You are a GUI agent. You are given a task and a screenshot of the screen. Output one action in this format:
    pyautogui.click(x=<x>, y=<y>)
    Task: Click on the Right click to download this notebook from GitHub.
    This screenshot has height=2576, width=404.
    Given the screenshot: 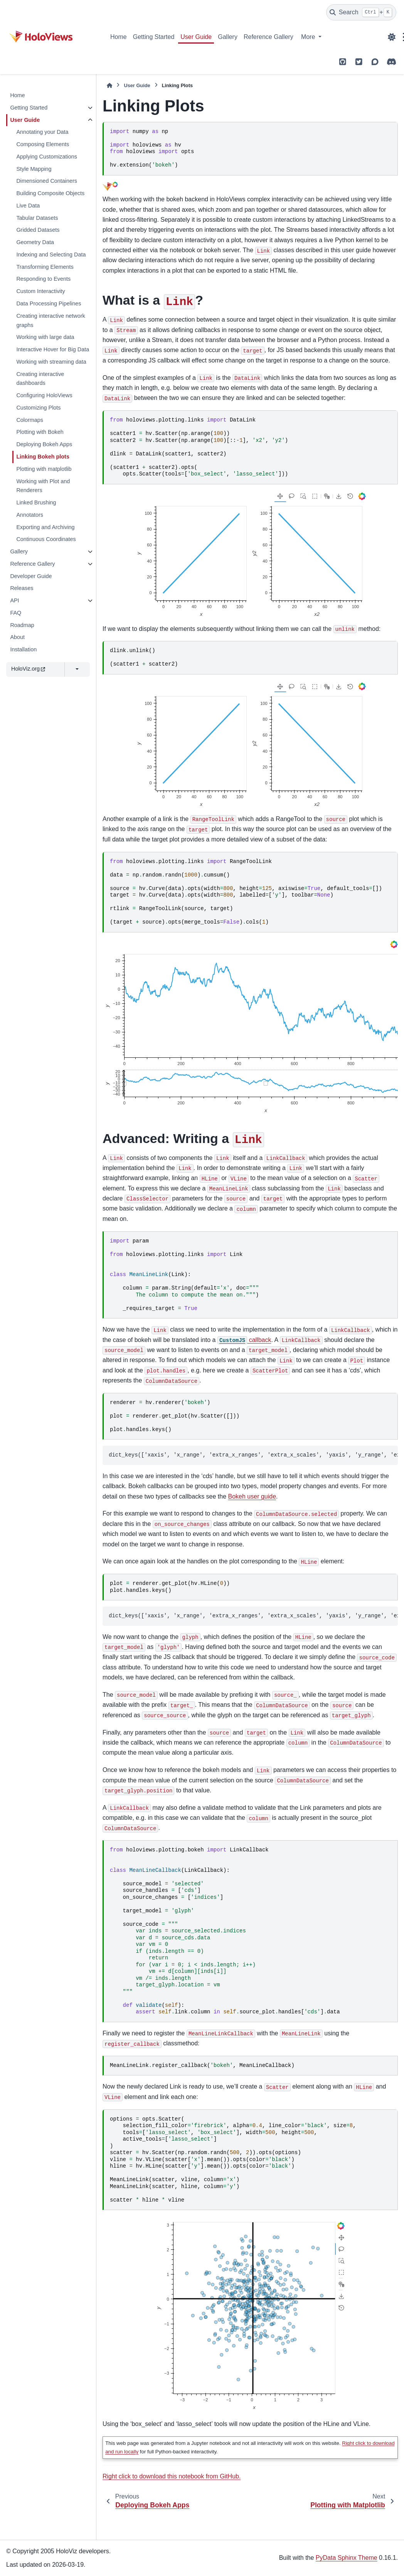 What is the action you would take?
    pyautogui.click(x=172, y=2476)
    